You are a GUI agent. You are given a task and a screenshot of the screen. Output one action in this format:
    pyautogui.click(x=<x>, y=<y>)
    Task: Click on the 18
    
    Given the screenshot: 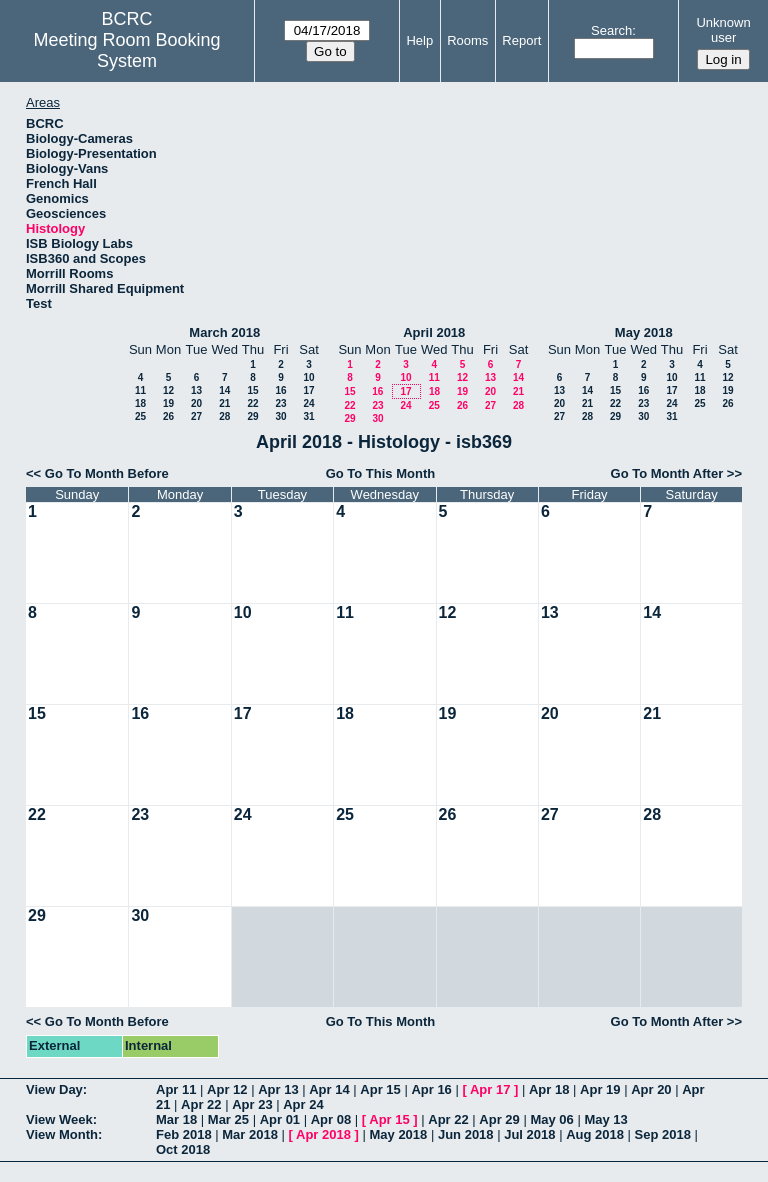 What is the action you would take?
    pyautogui.click(x=140, y=403)
    